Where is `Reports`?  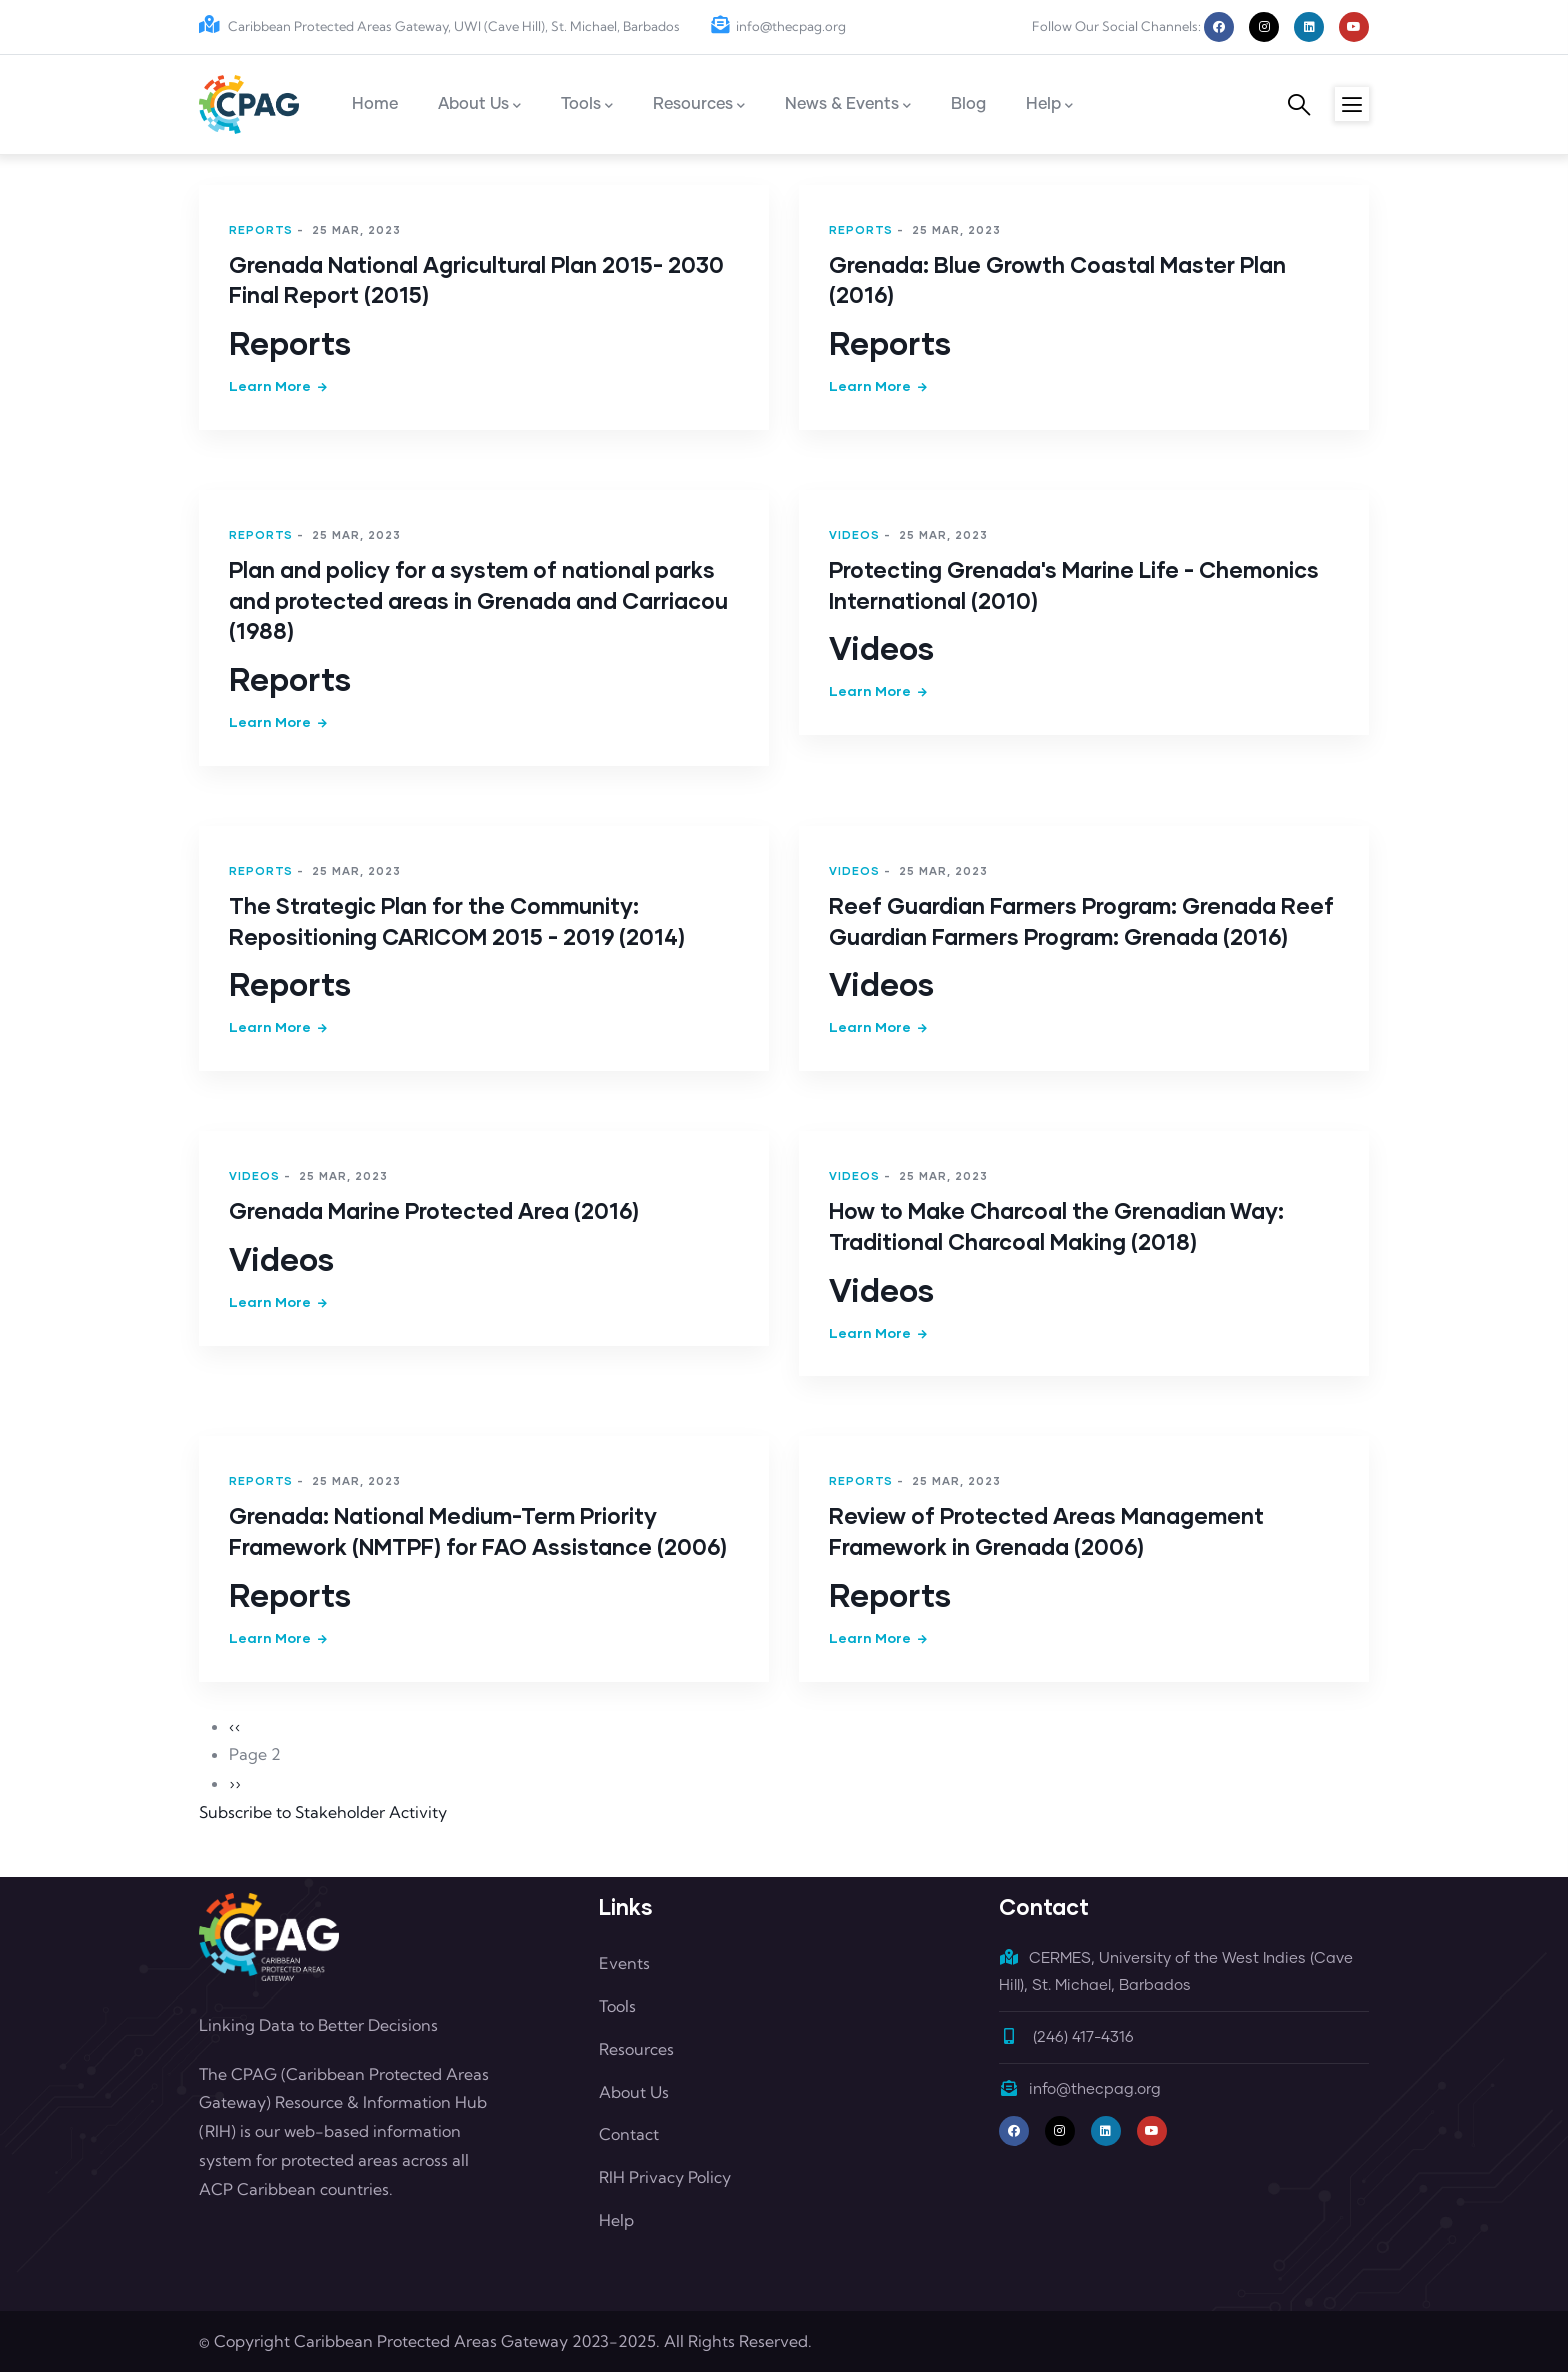 Reports is located at coordinates (261, 229).